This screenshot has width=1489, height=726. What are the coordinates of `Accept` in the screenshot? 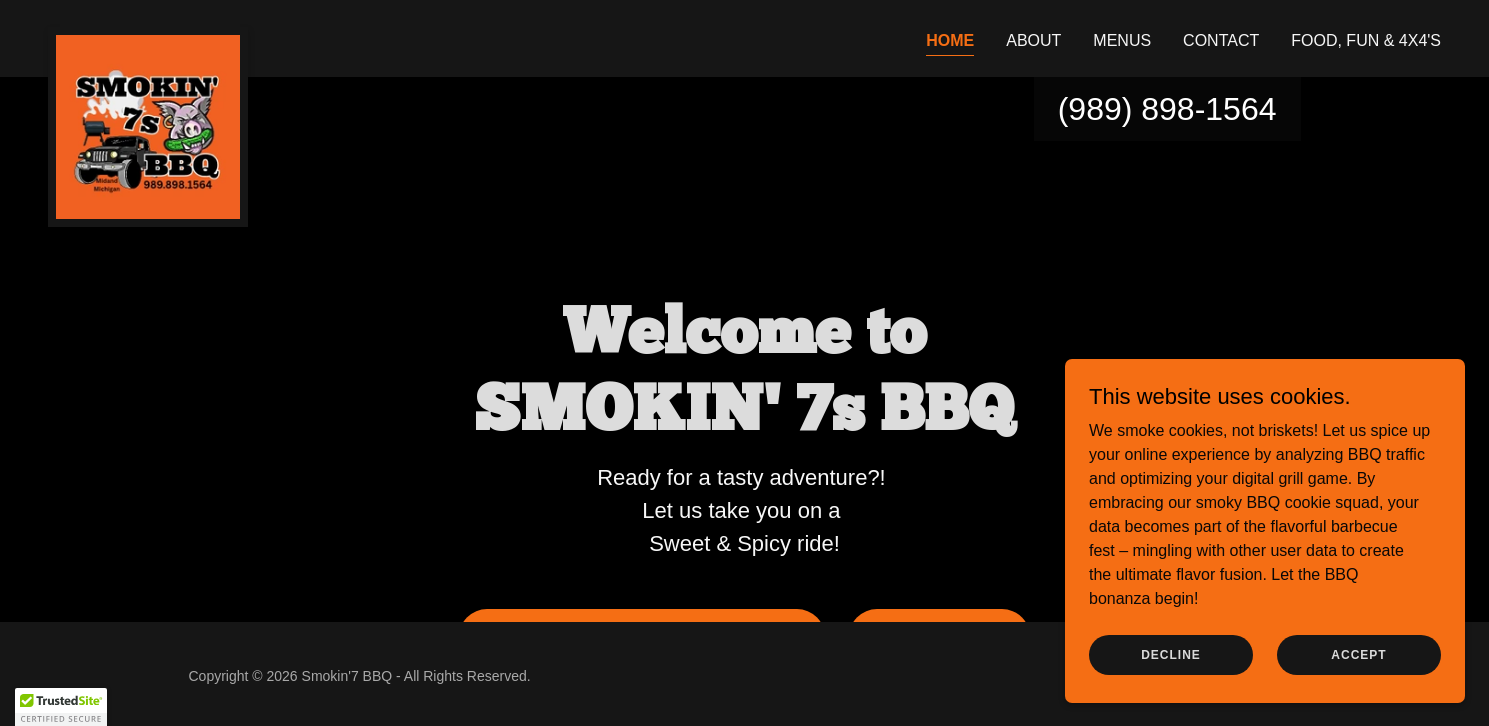 It's located at (1358, 654).